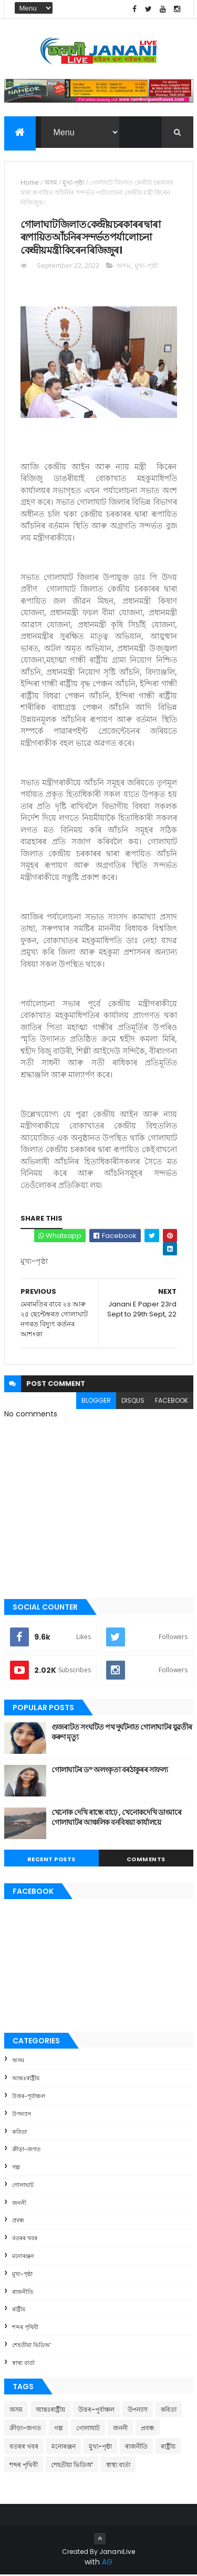 This screenshot has width=197, height=2576. Describe the element at coordinates (171, 1401) in the screenshot. I see `facebook` at that location.